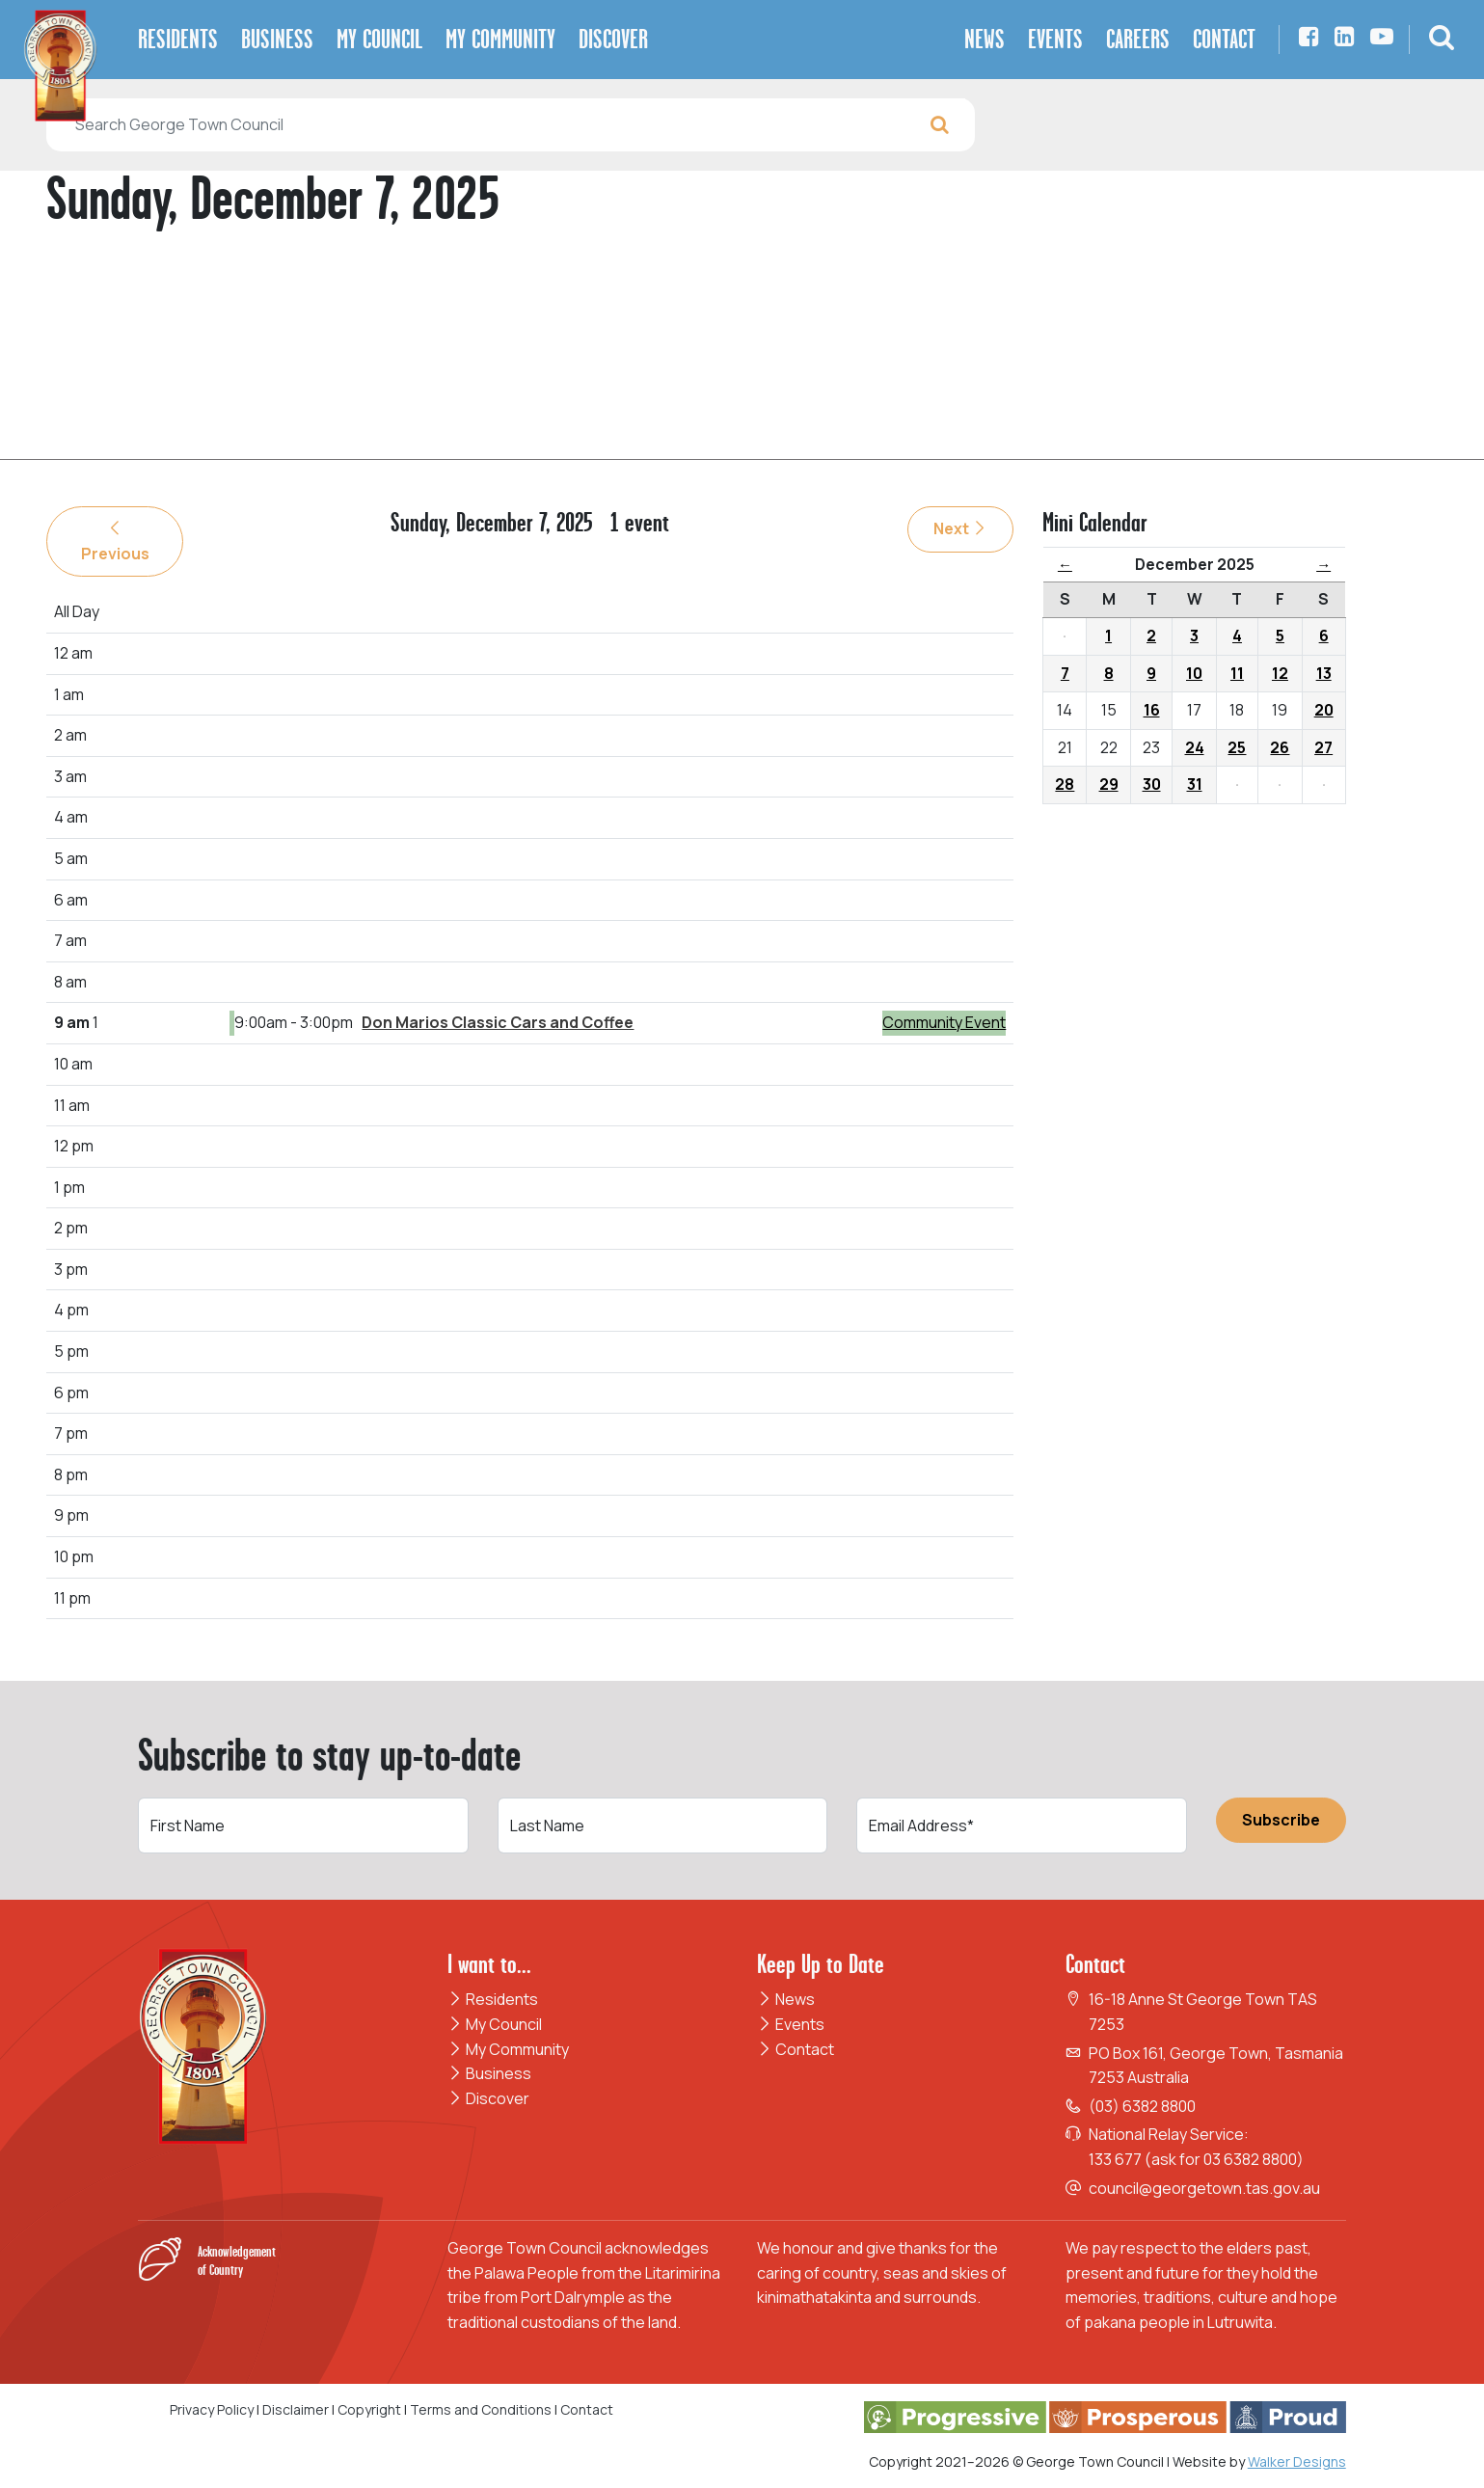  What do you see at coordinates (790, 2024) in the screenshot?
I see `Events` at bounding box center [790, 2024].